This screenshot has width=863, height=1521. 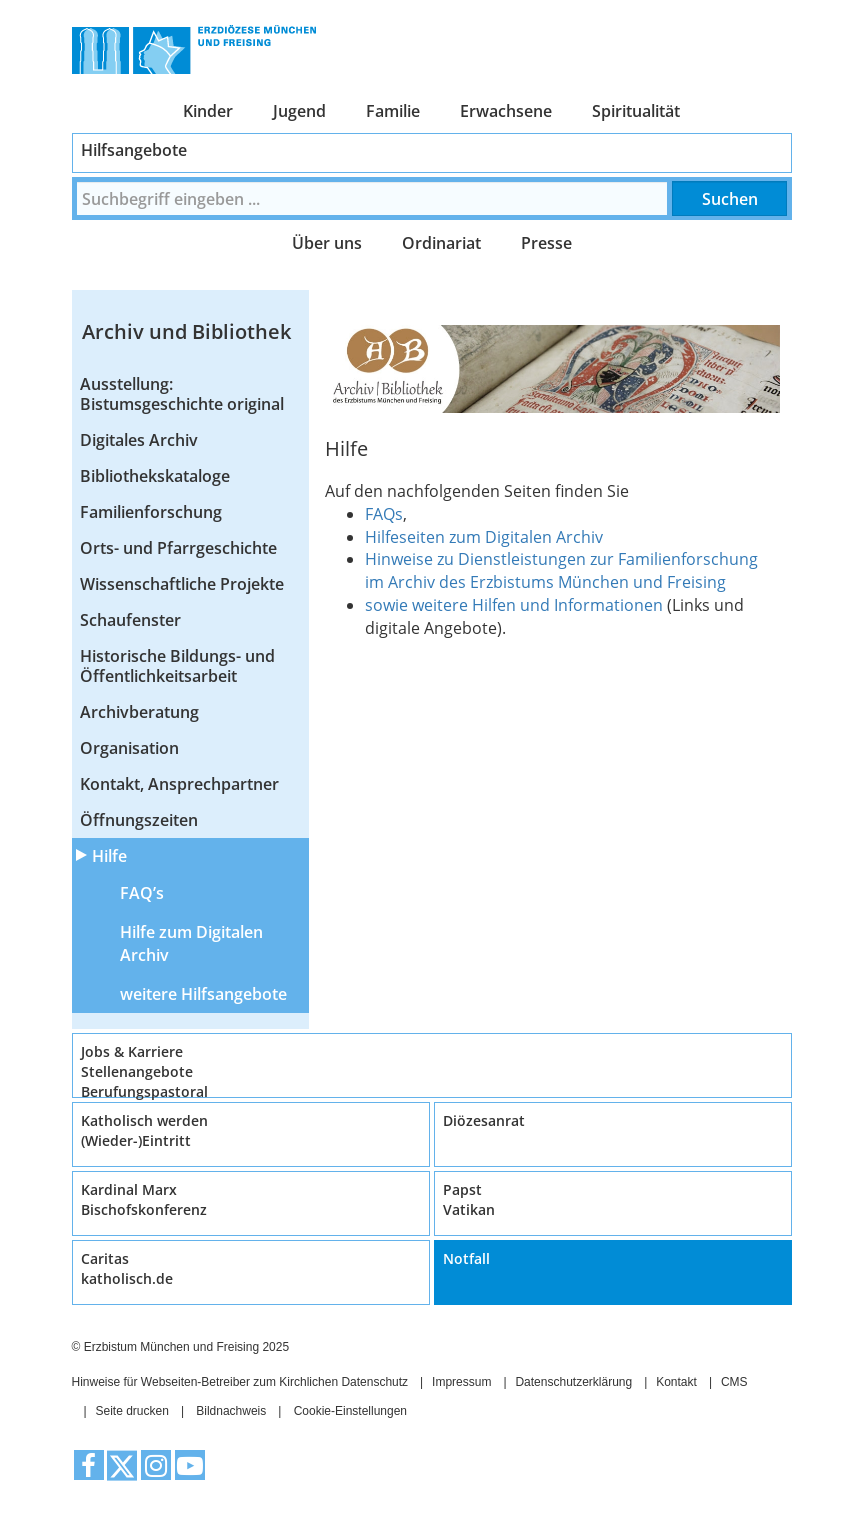 I want to click on Organisation, so click(x=129, y=748).